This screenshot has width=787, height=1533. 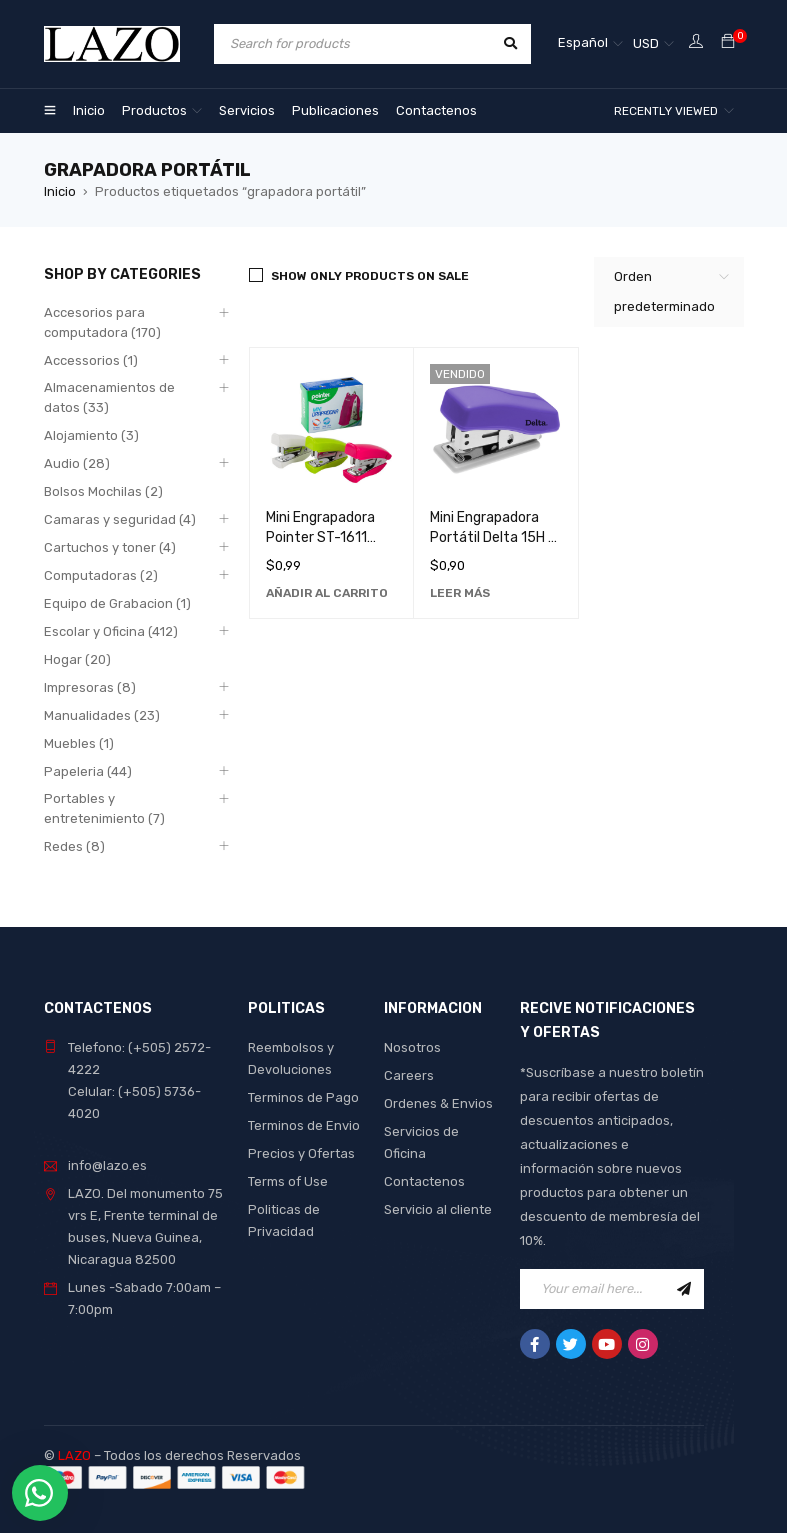 I want to click on Accessorios (1), so click(x=91, y=360).